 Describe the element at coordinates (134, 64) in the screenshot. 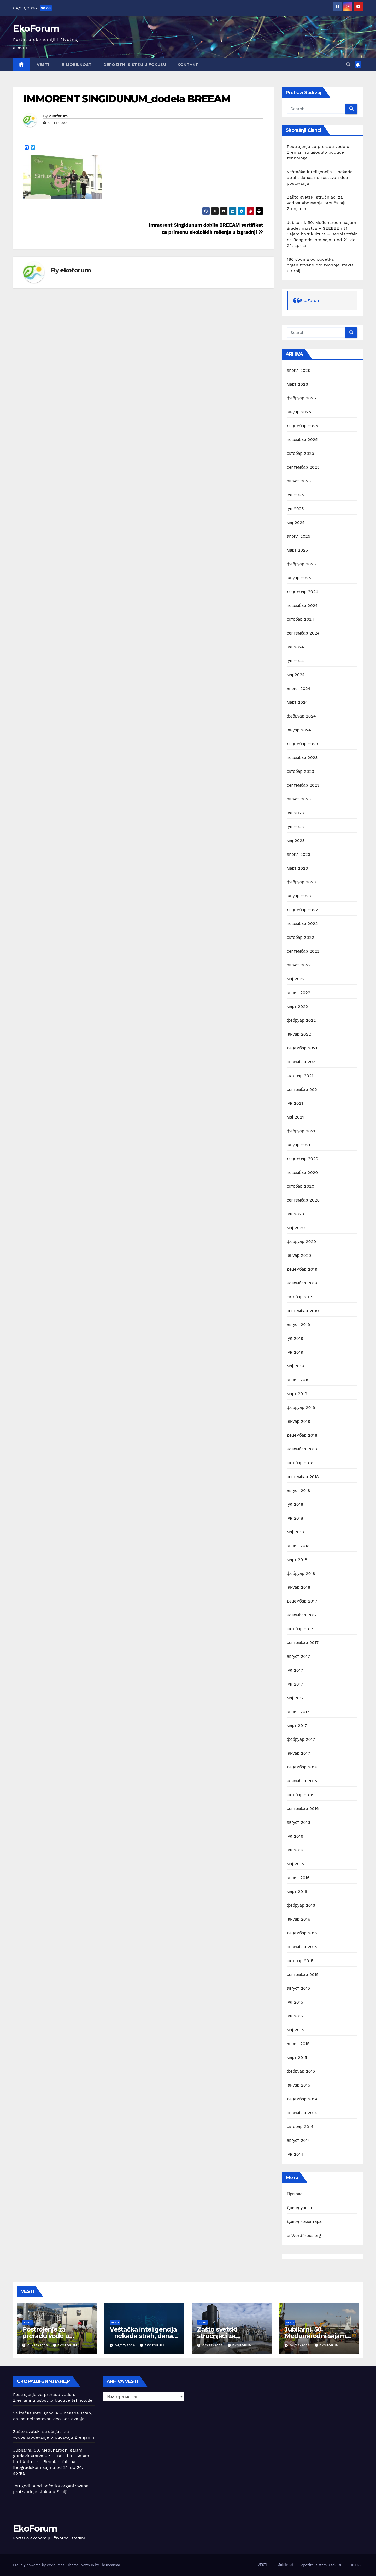

I see `Depozitni sistem u fokusu` at that location.